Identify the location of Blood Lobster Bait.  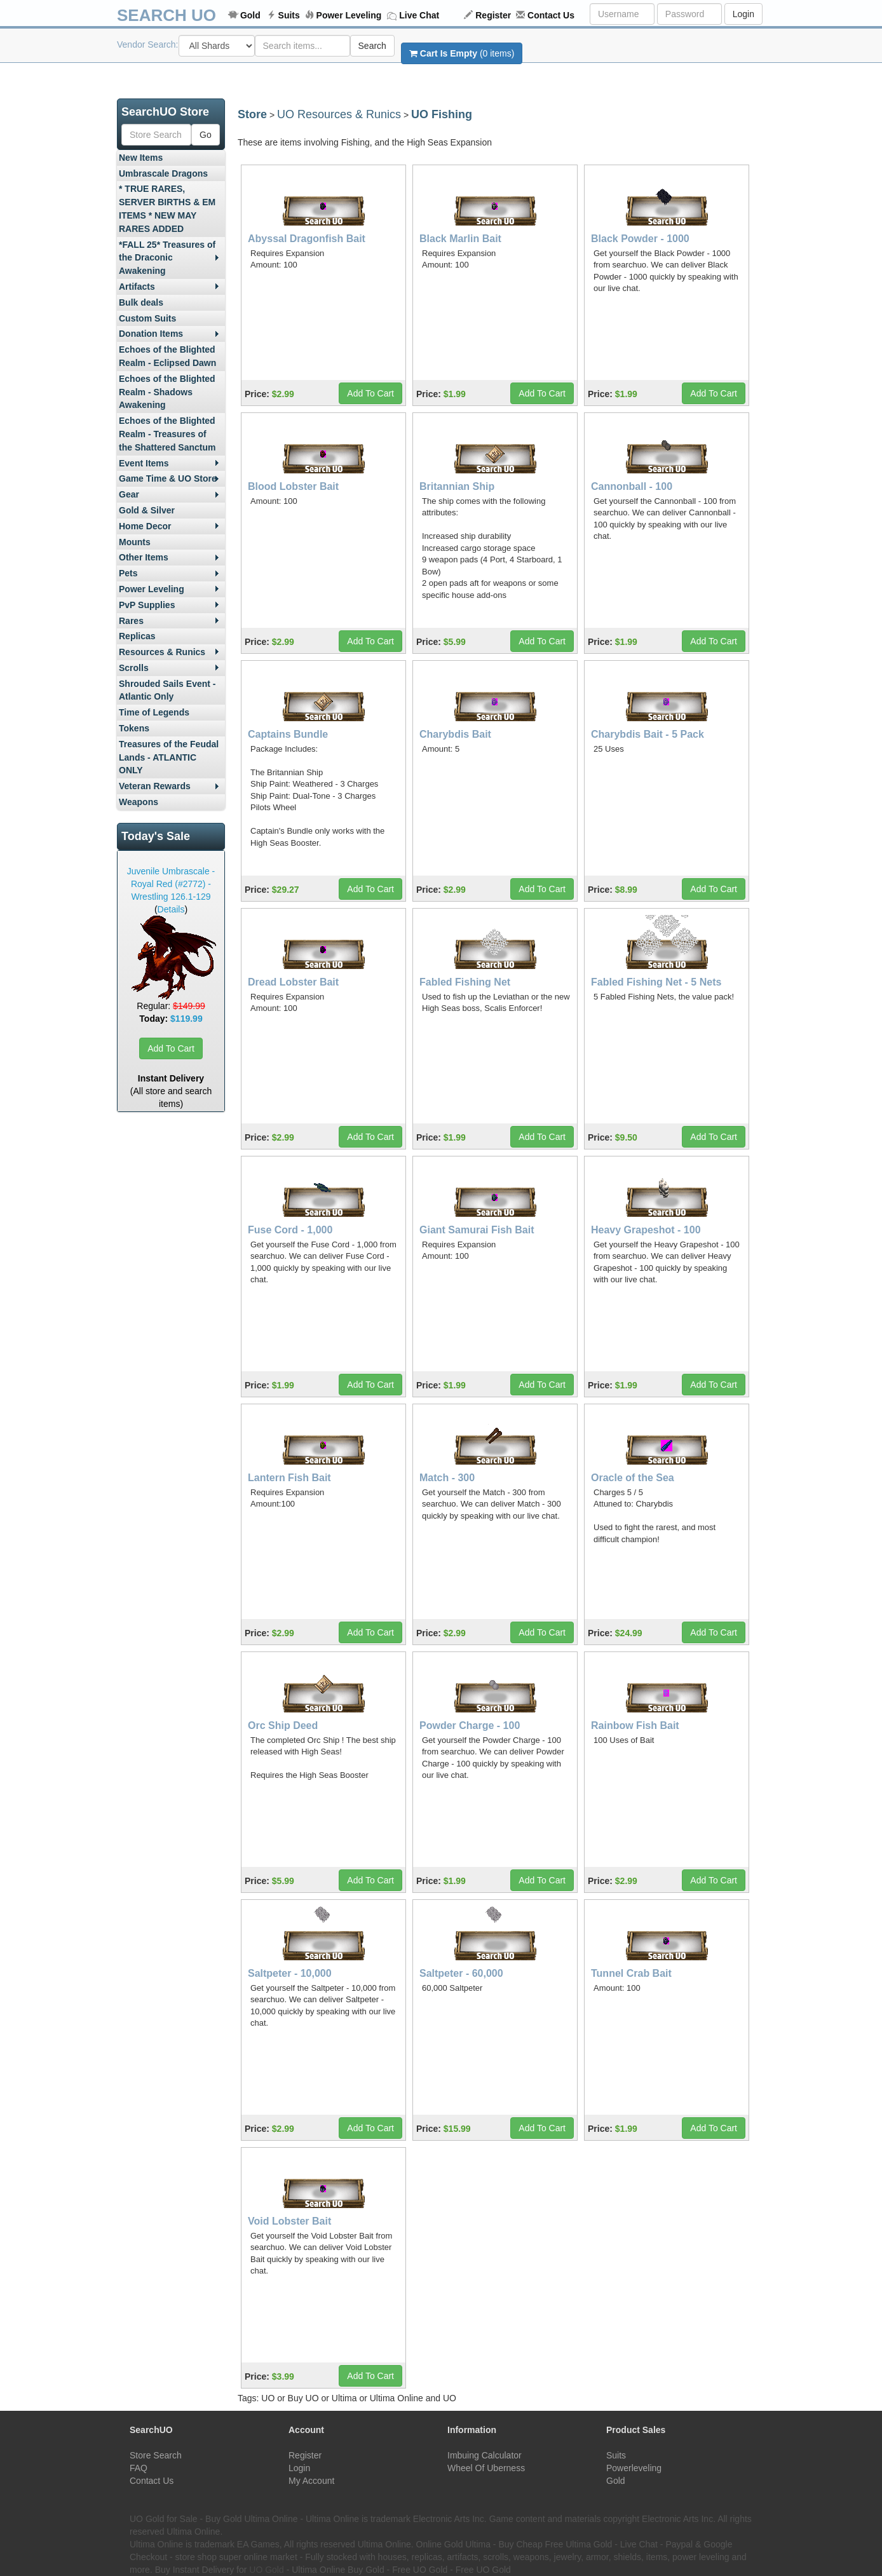
(293, 486).